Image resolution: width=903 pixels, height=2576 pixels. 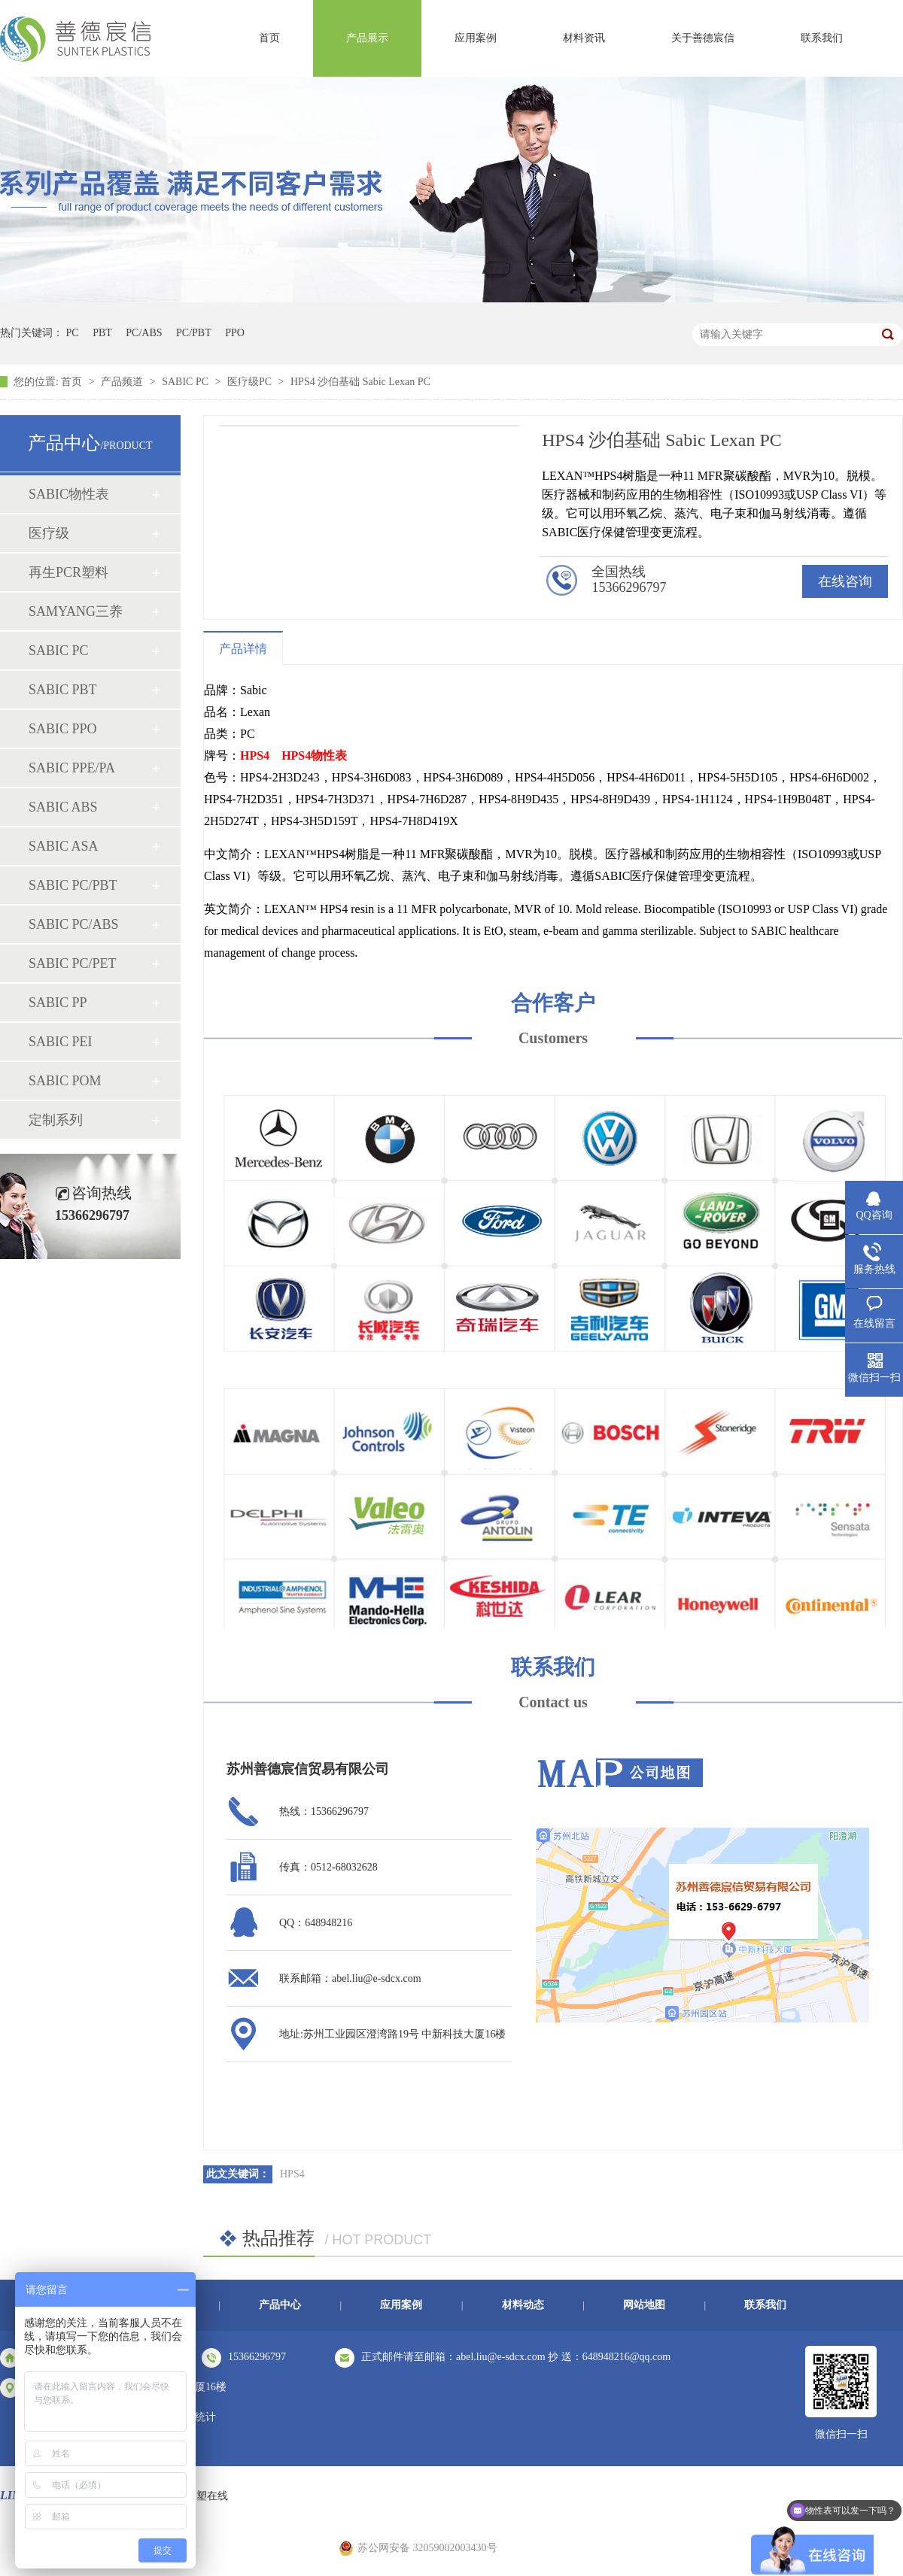 I want to click on SABIC物性表, so click(x=69, y=494).